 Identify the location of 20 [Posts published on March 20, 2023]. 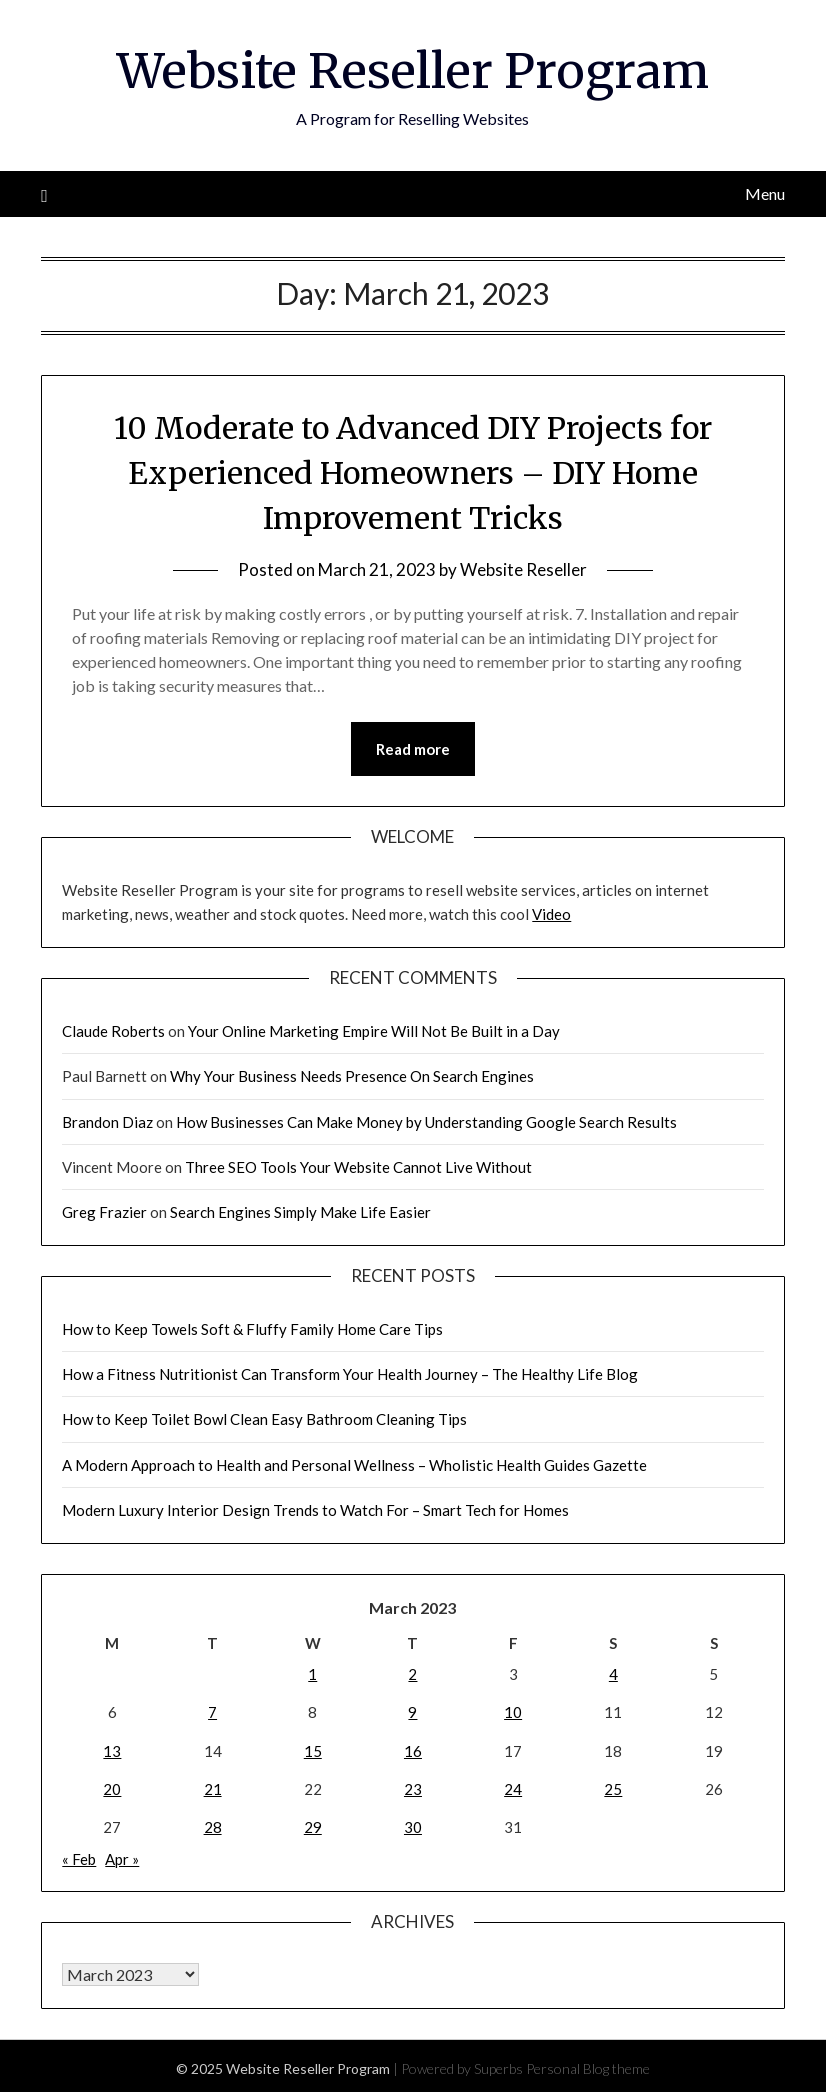
(112, 1789).